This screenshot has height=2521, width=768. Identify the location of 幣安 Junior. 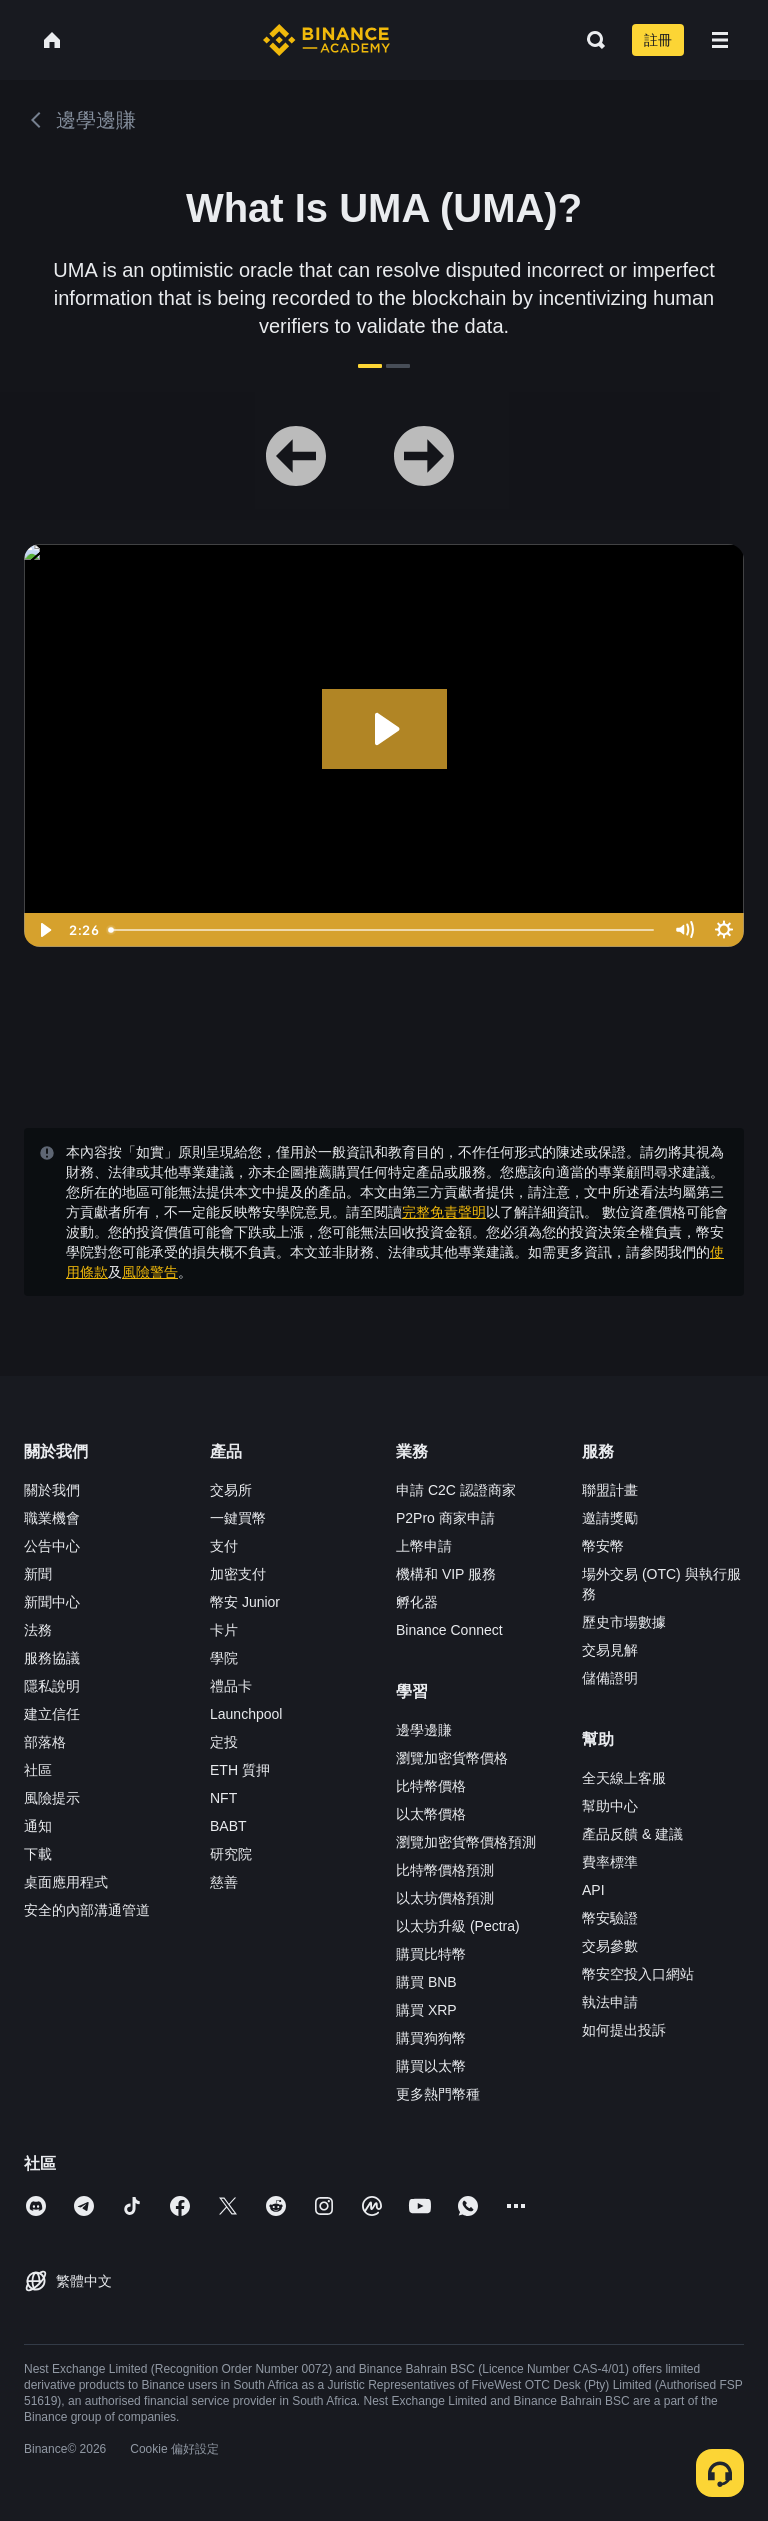
(245, 1602).